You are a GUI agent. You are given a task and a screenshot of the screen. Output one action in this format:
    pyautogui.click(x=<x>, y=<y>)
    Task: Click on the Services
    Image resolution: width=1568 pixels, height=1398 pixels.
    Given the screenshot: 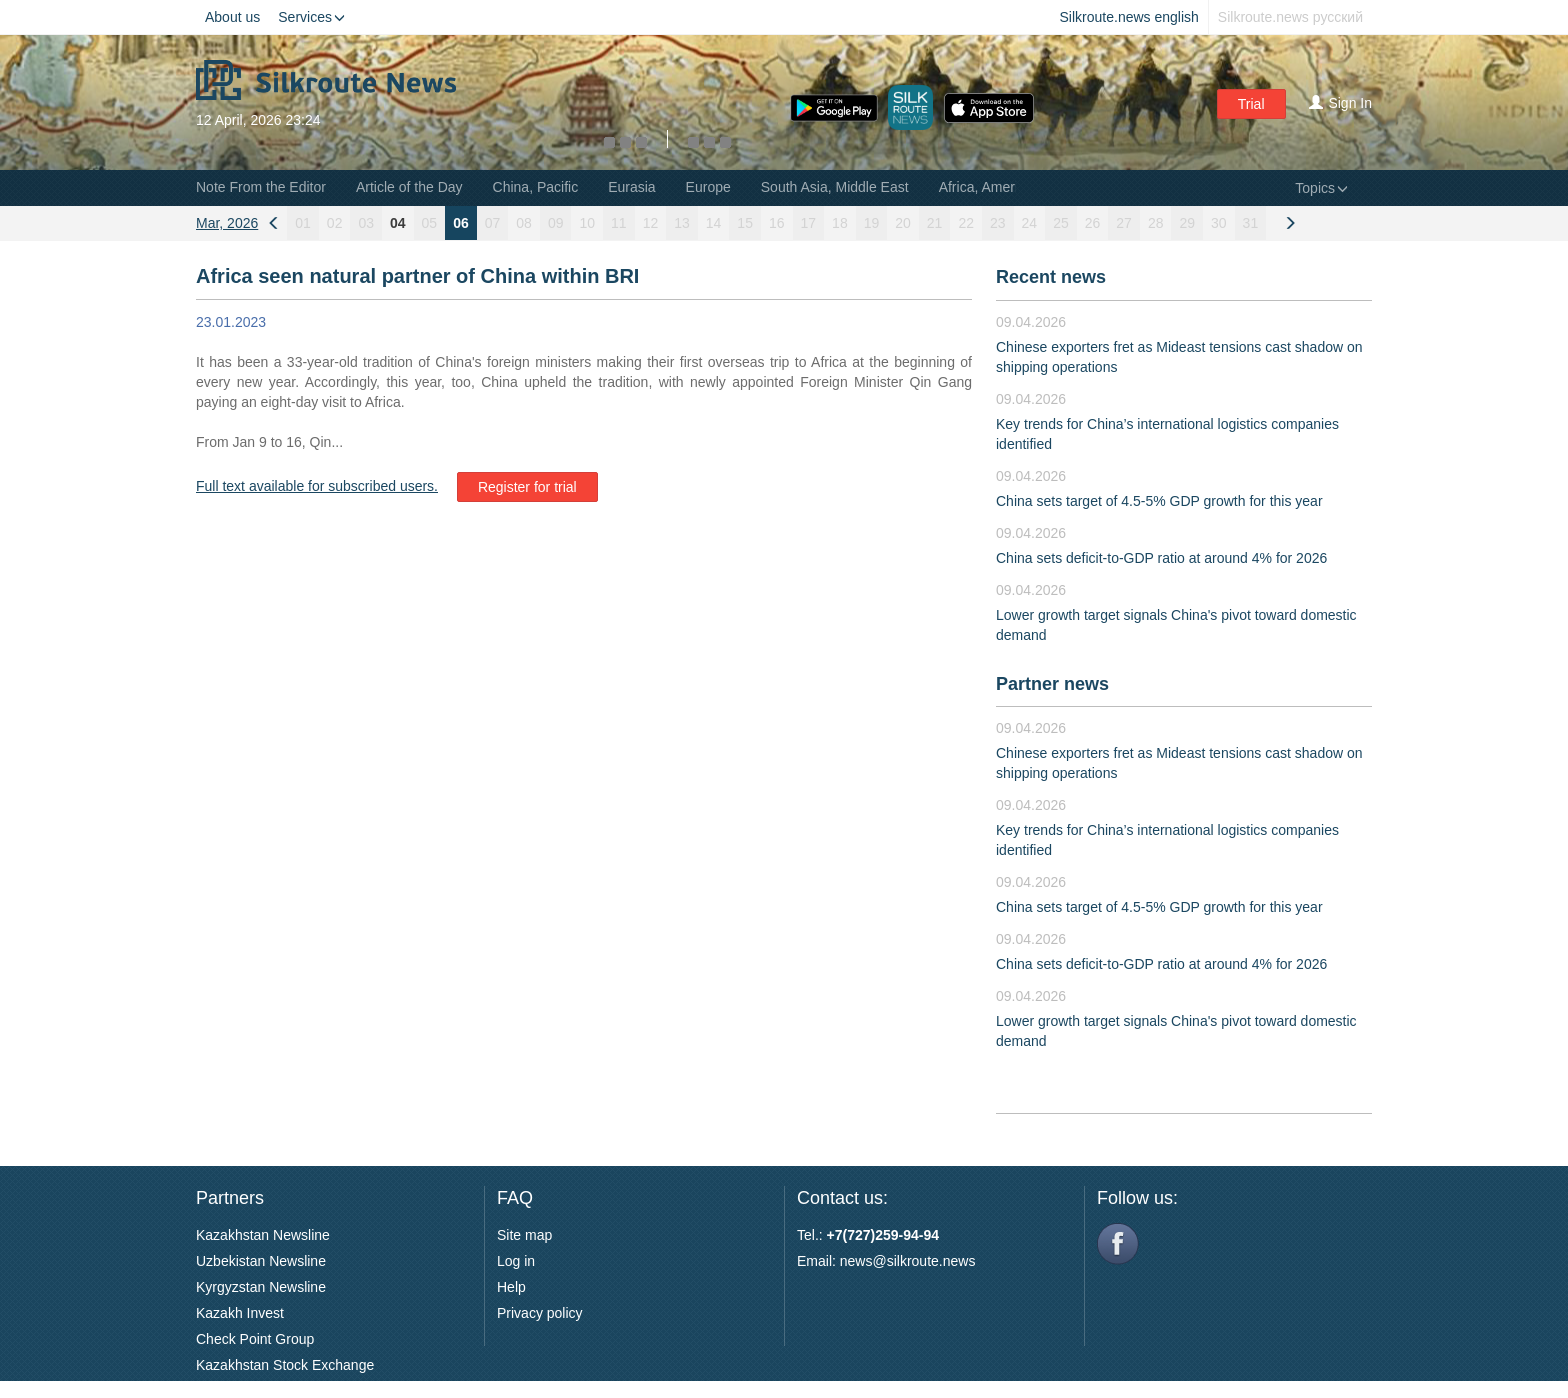 What is the action you would take?
    pyautogui.click(x=311, y=17)
    